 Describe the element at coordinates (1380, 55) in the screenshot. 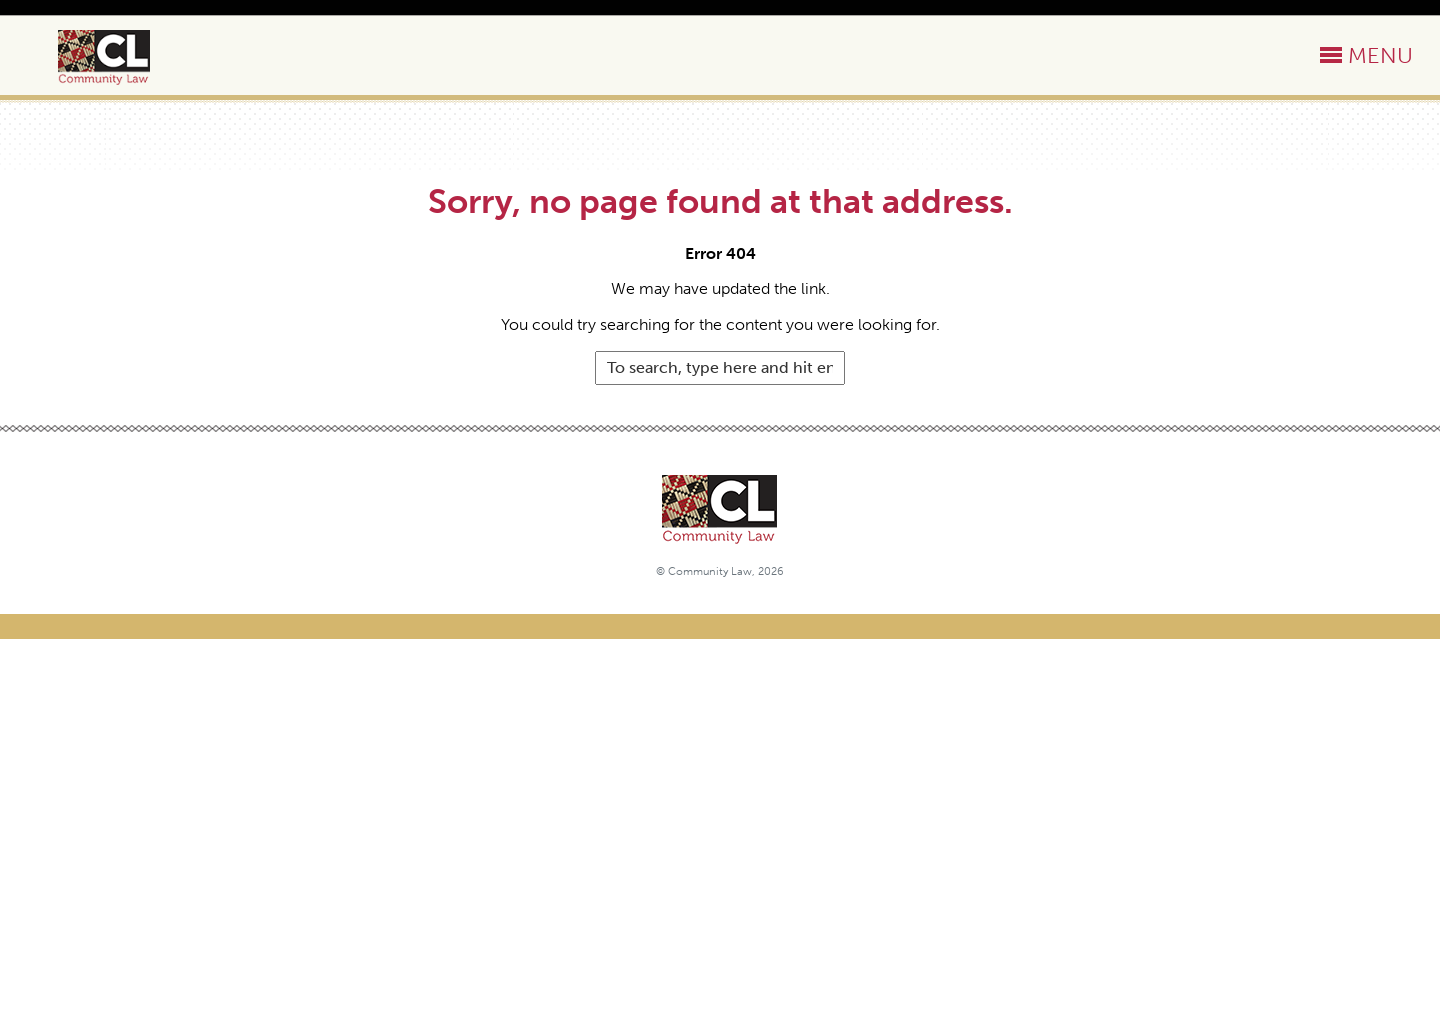

I see `MENU` at that location.